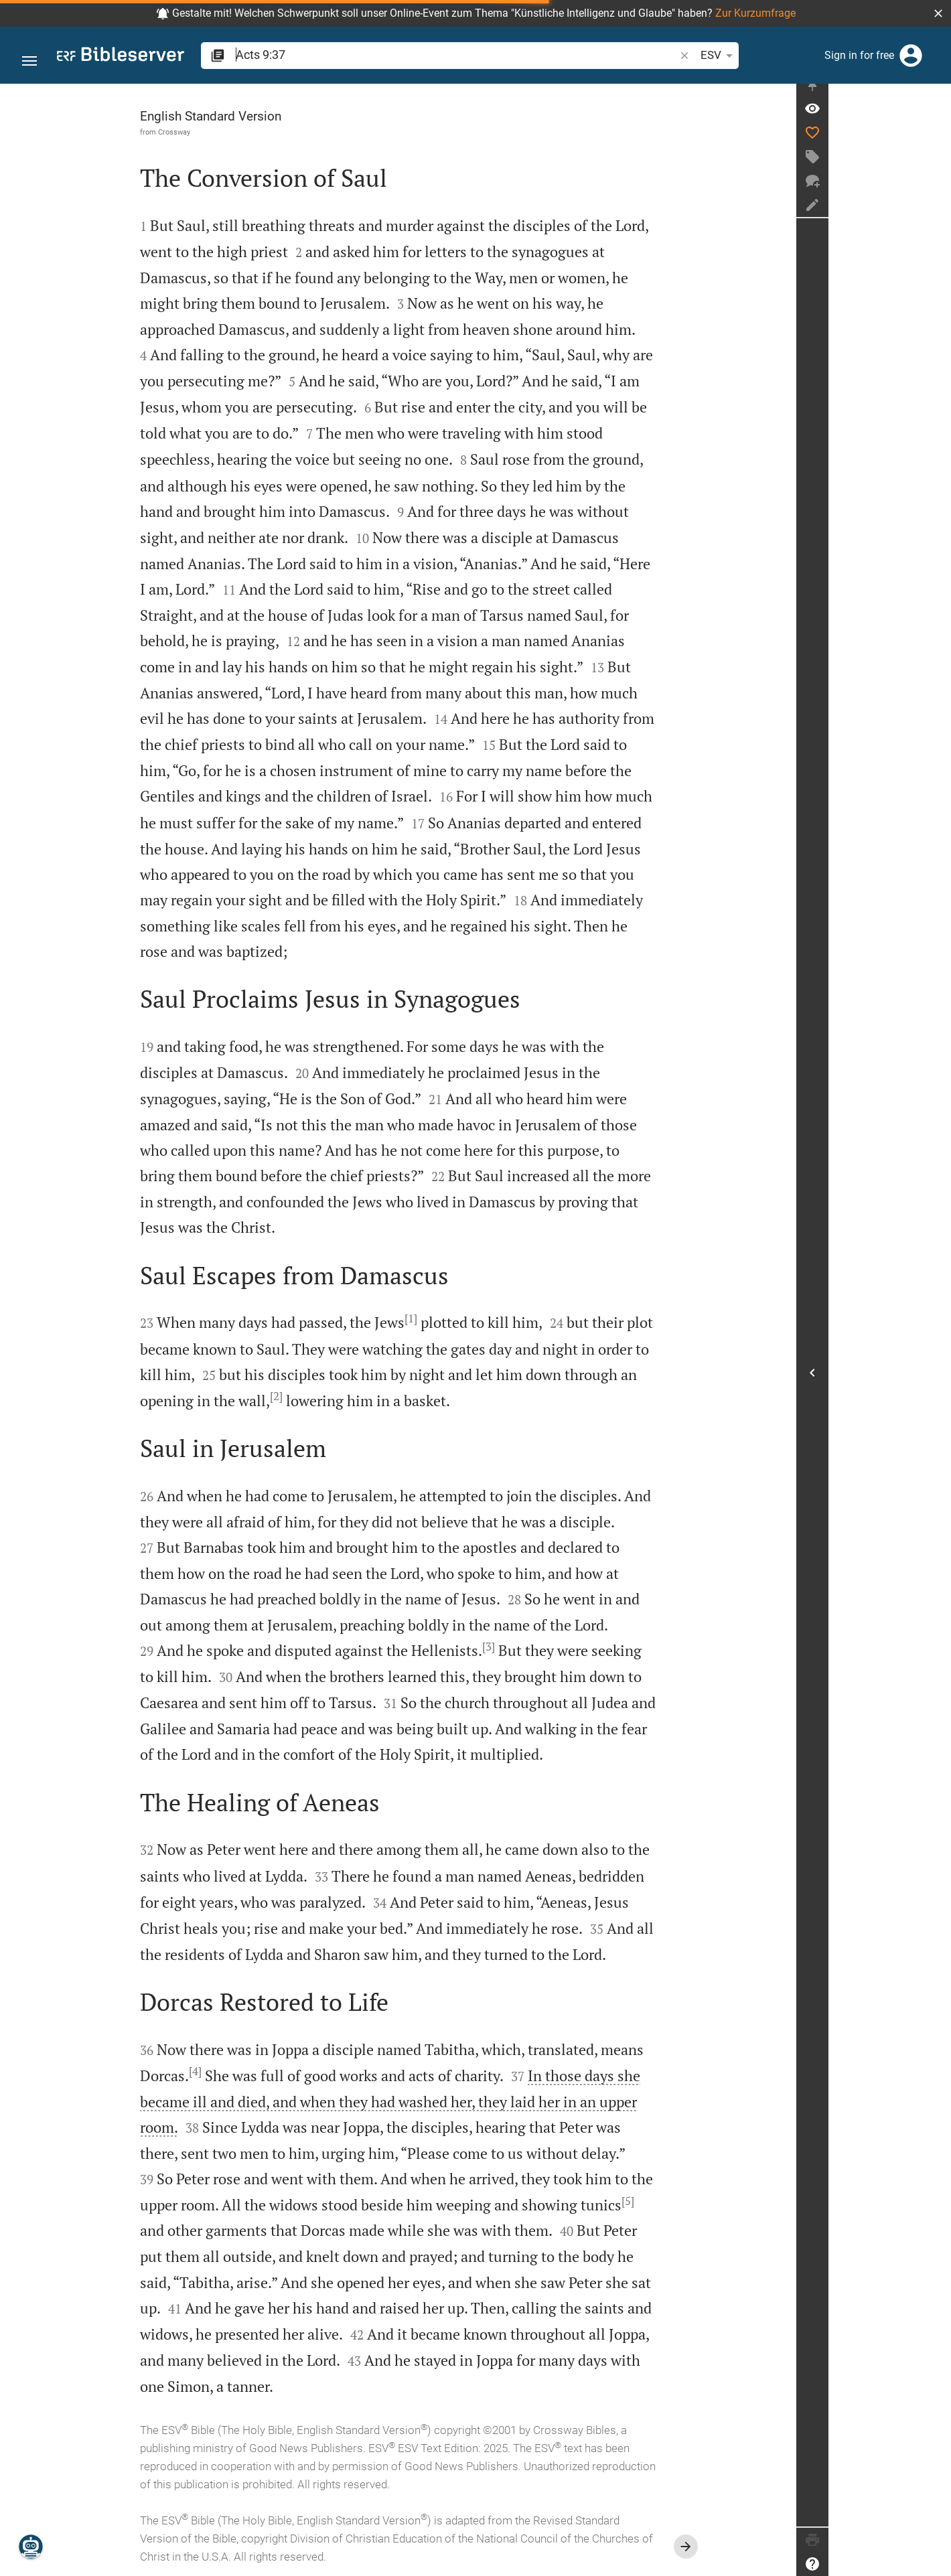 The height and width of the screenshot is (2576, 951). I want to click on [3], so click(550, 1646).